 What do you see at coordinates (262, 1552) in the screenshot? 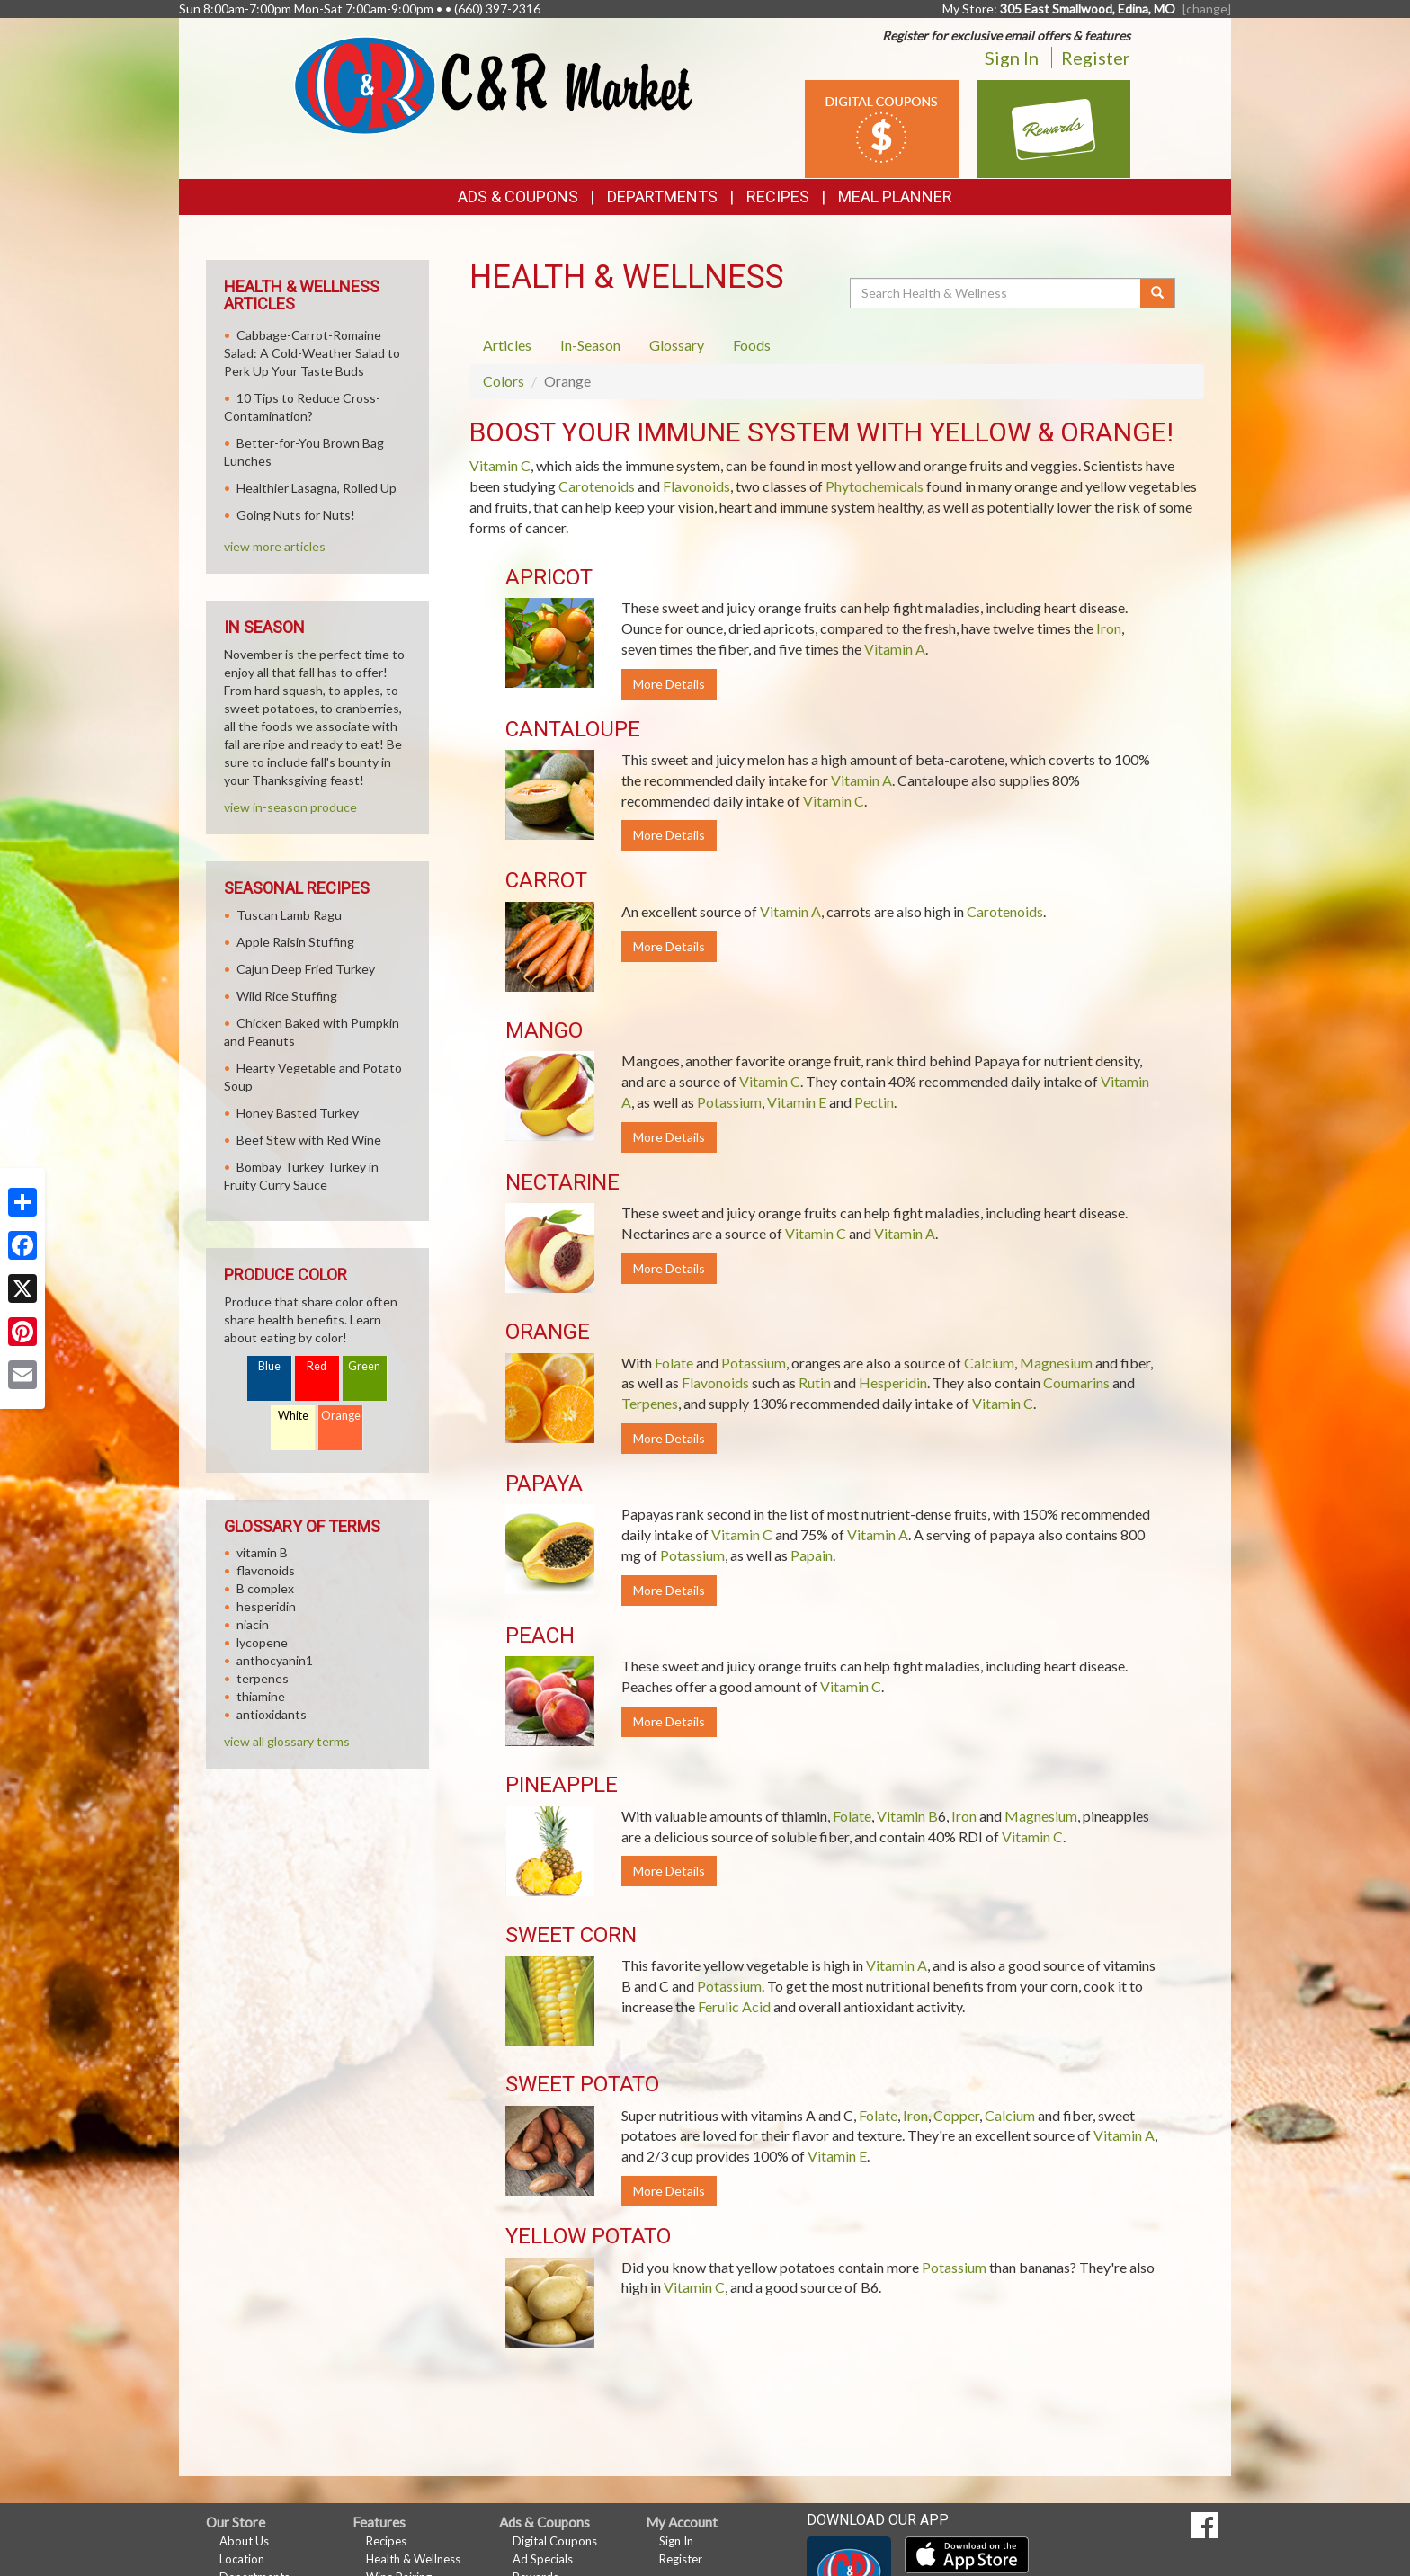
I see `vitamin B` at bounding box center [262, 1552].